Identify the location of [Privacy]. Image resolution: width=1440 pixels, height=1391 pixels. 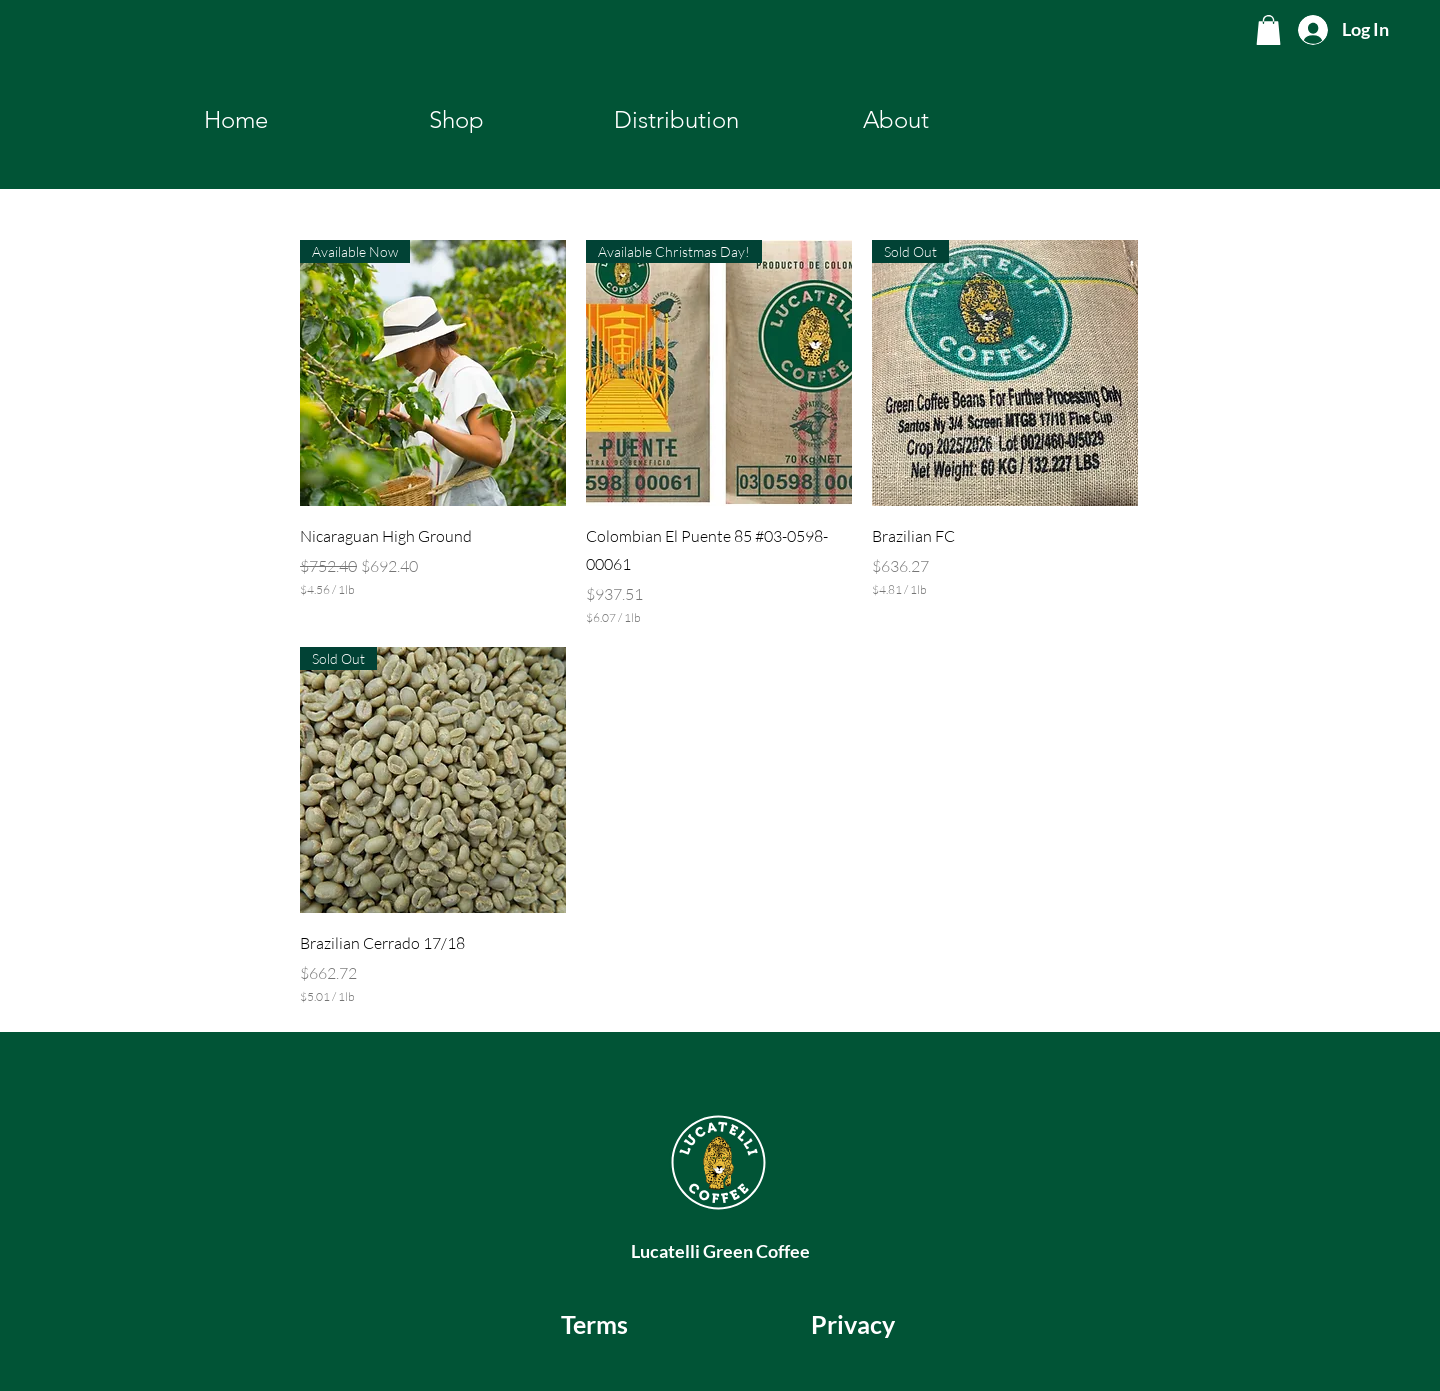
(853, 1324).